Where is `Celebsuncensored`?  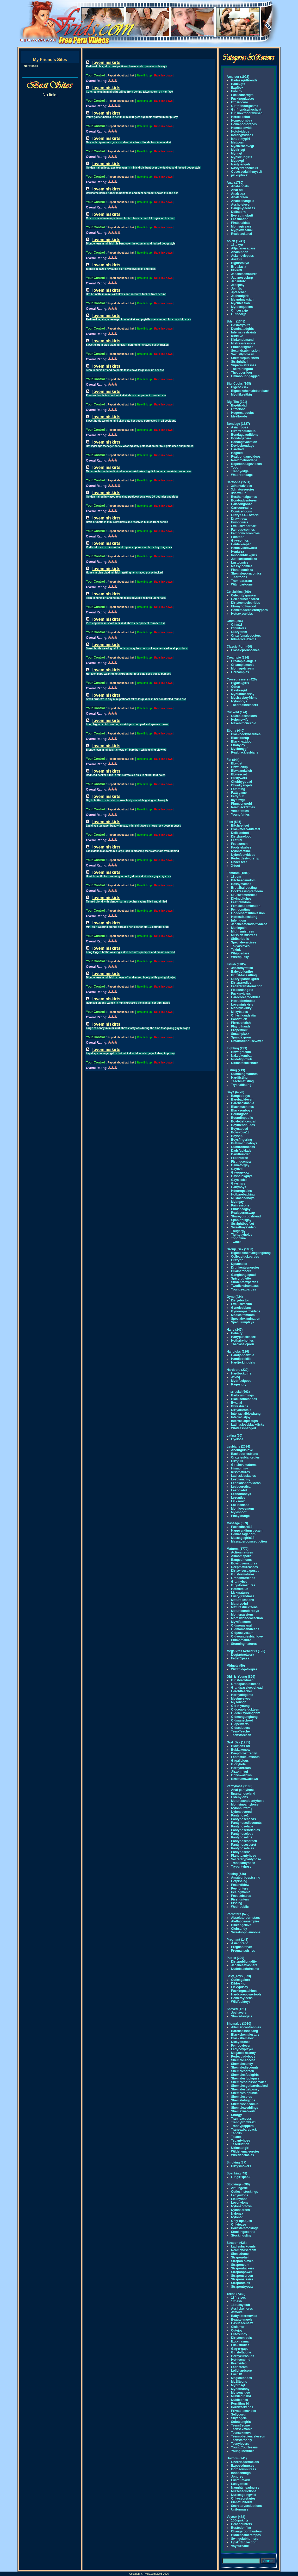
Celebsuncensored is located at coordinates (245, 599).